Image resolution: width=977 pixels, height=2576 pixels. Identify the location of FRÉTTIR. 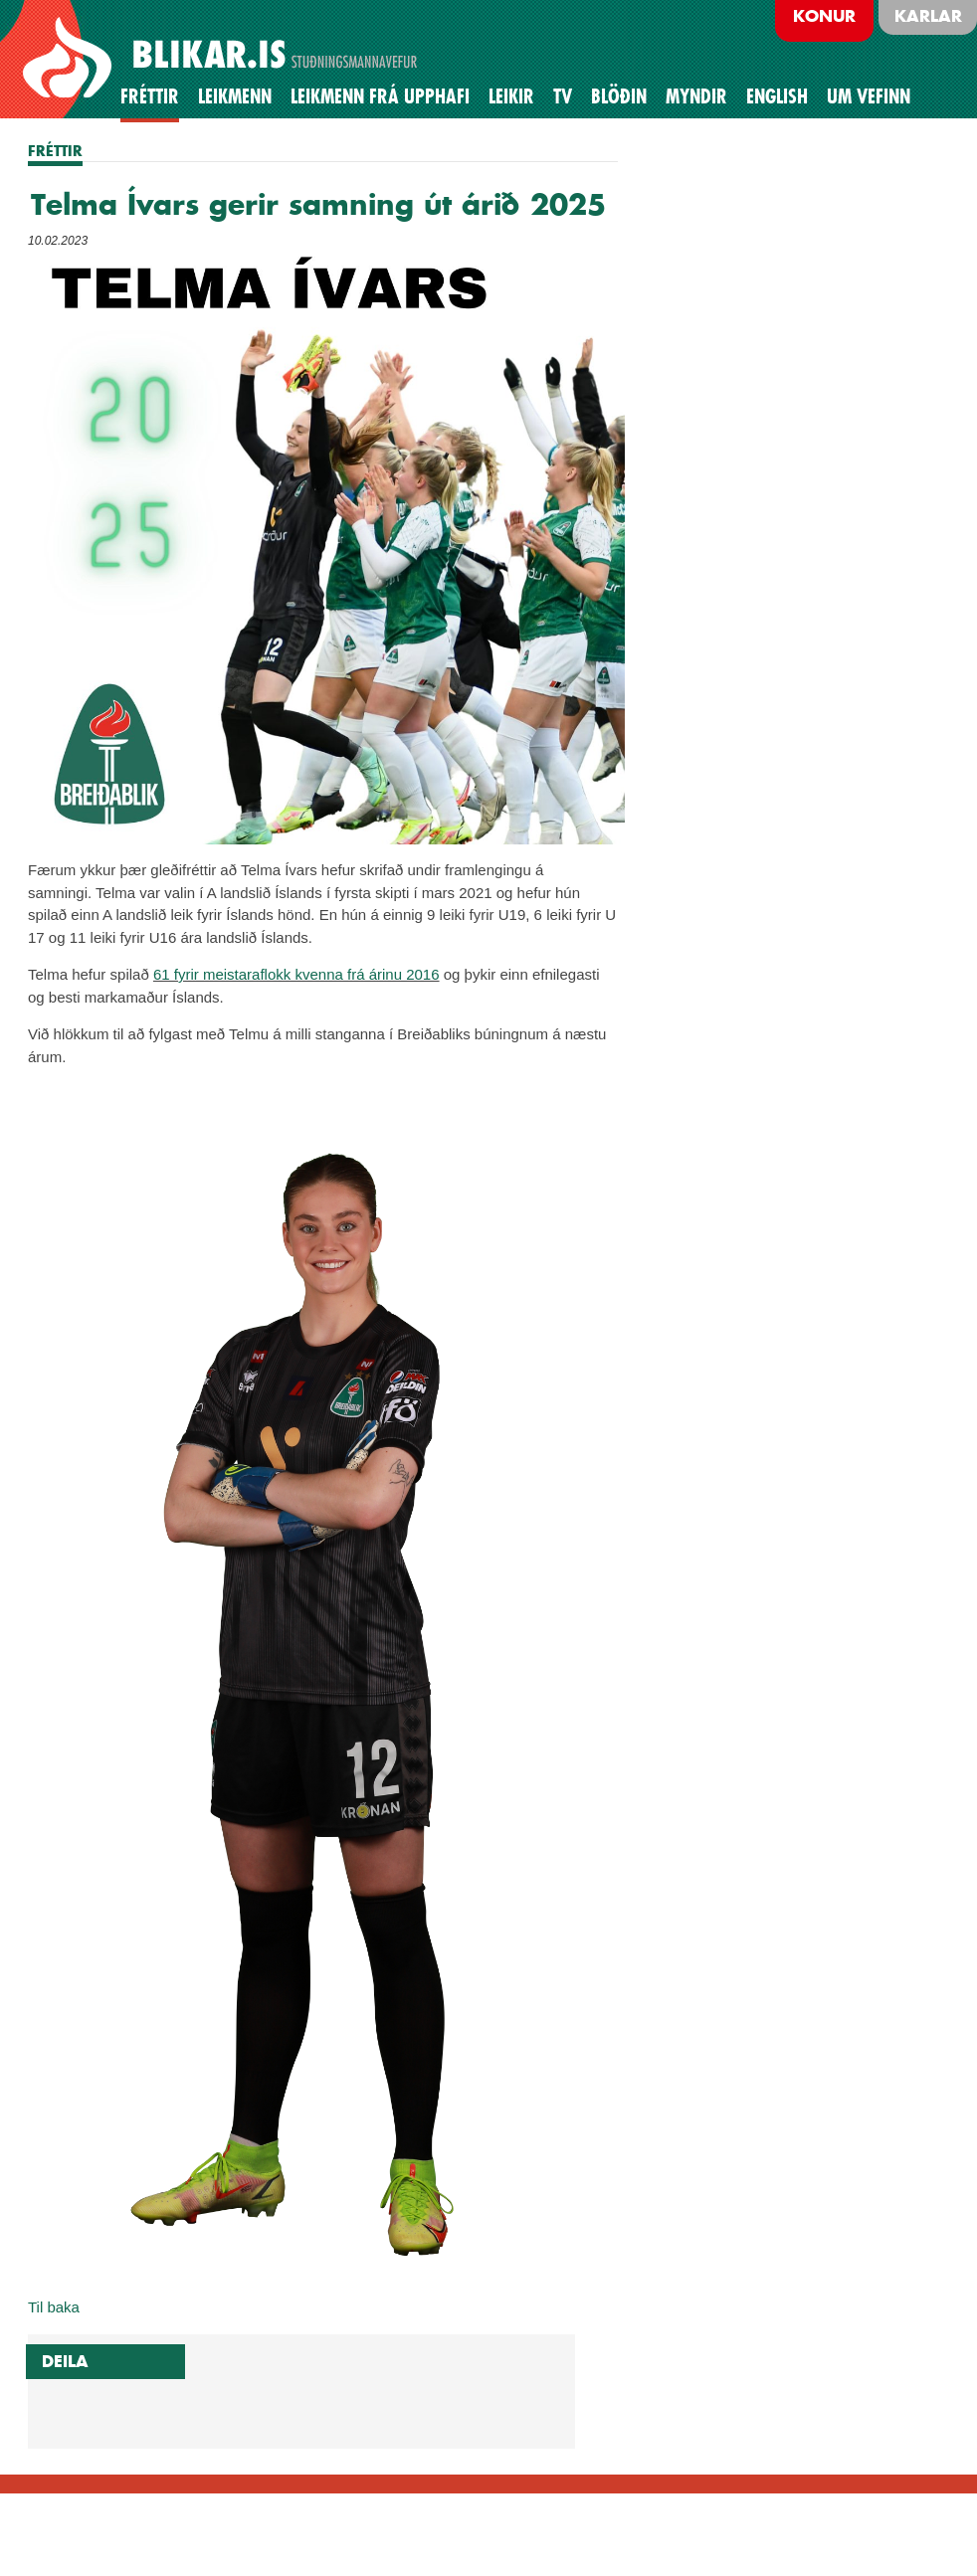
(55, 150).